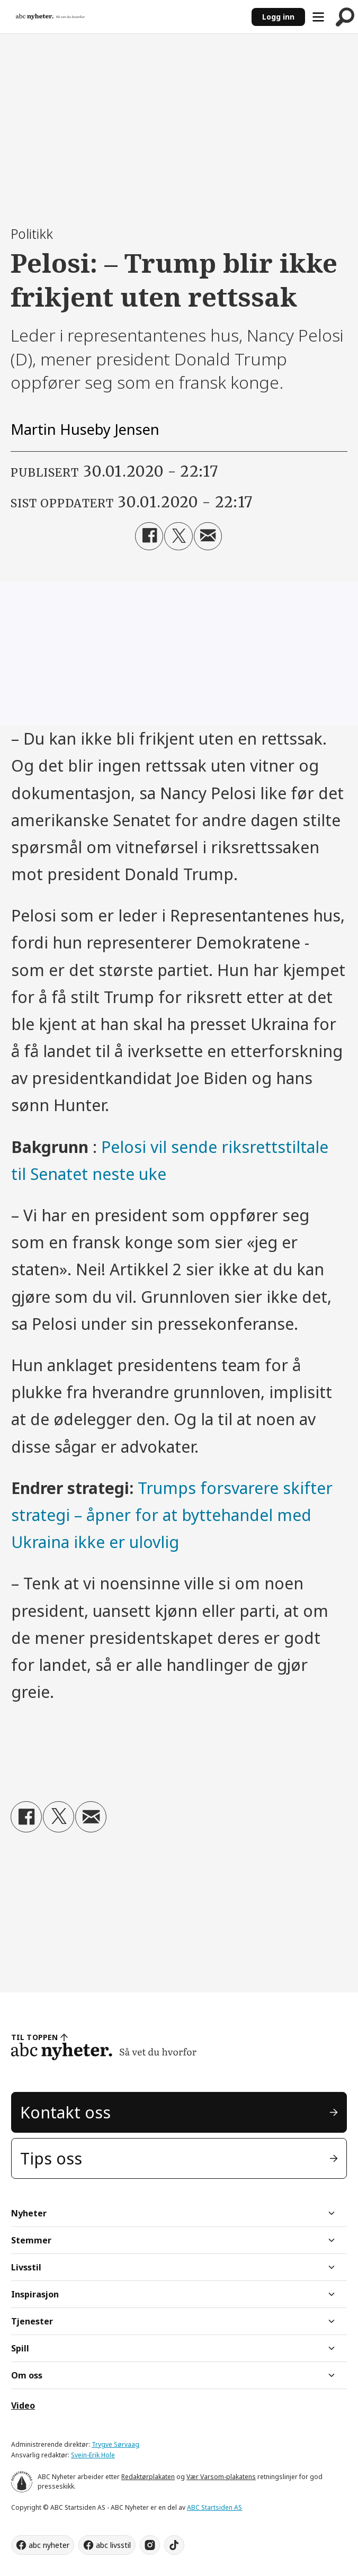 This screenshot has width=358, height=2576. I want to click on [Åpne meny], so click(318, 17).